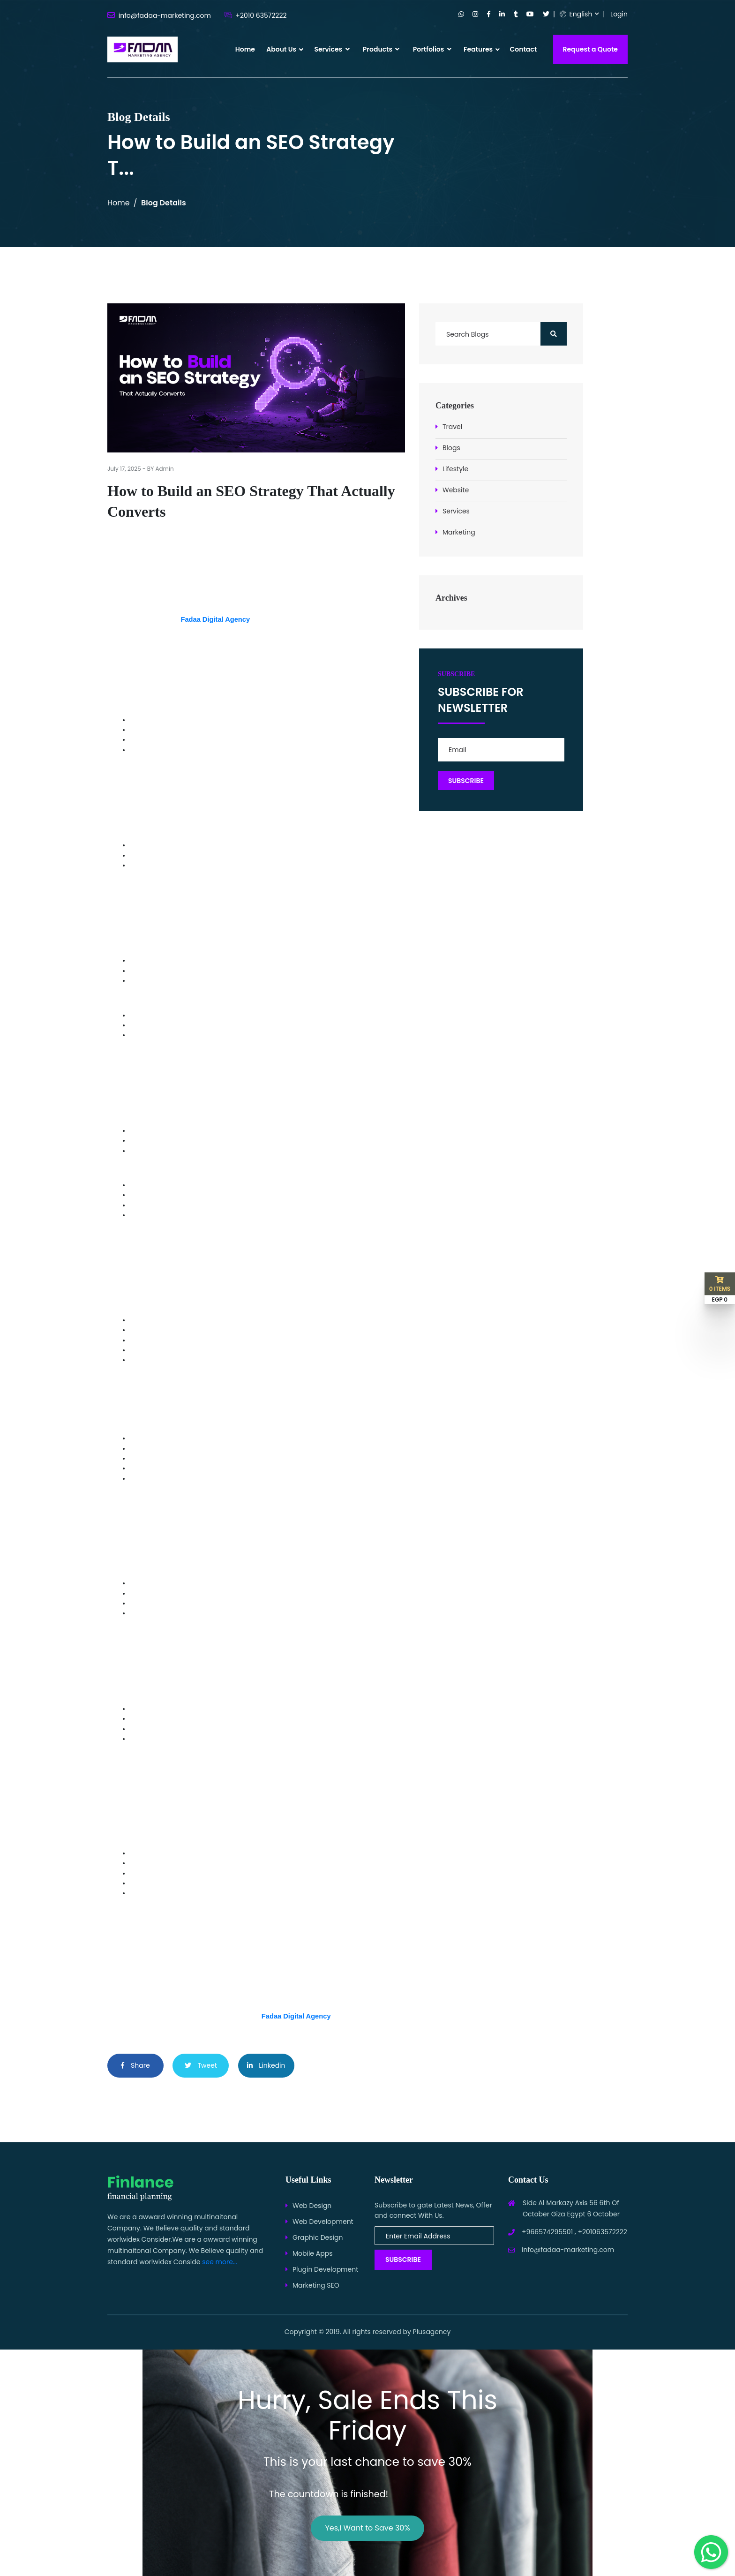 The height and width of the screenshot is (2576, 735). I want to click on Share, so click(135, 2065).